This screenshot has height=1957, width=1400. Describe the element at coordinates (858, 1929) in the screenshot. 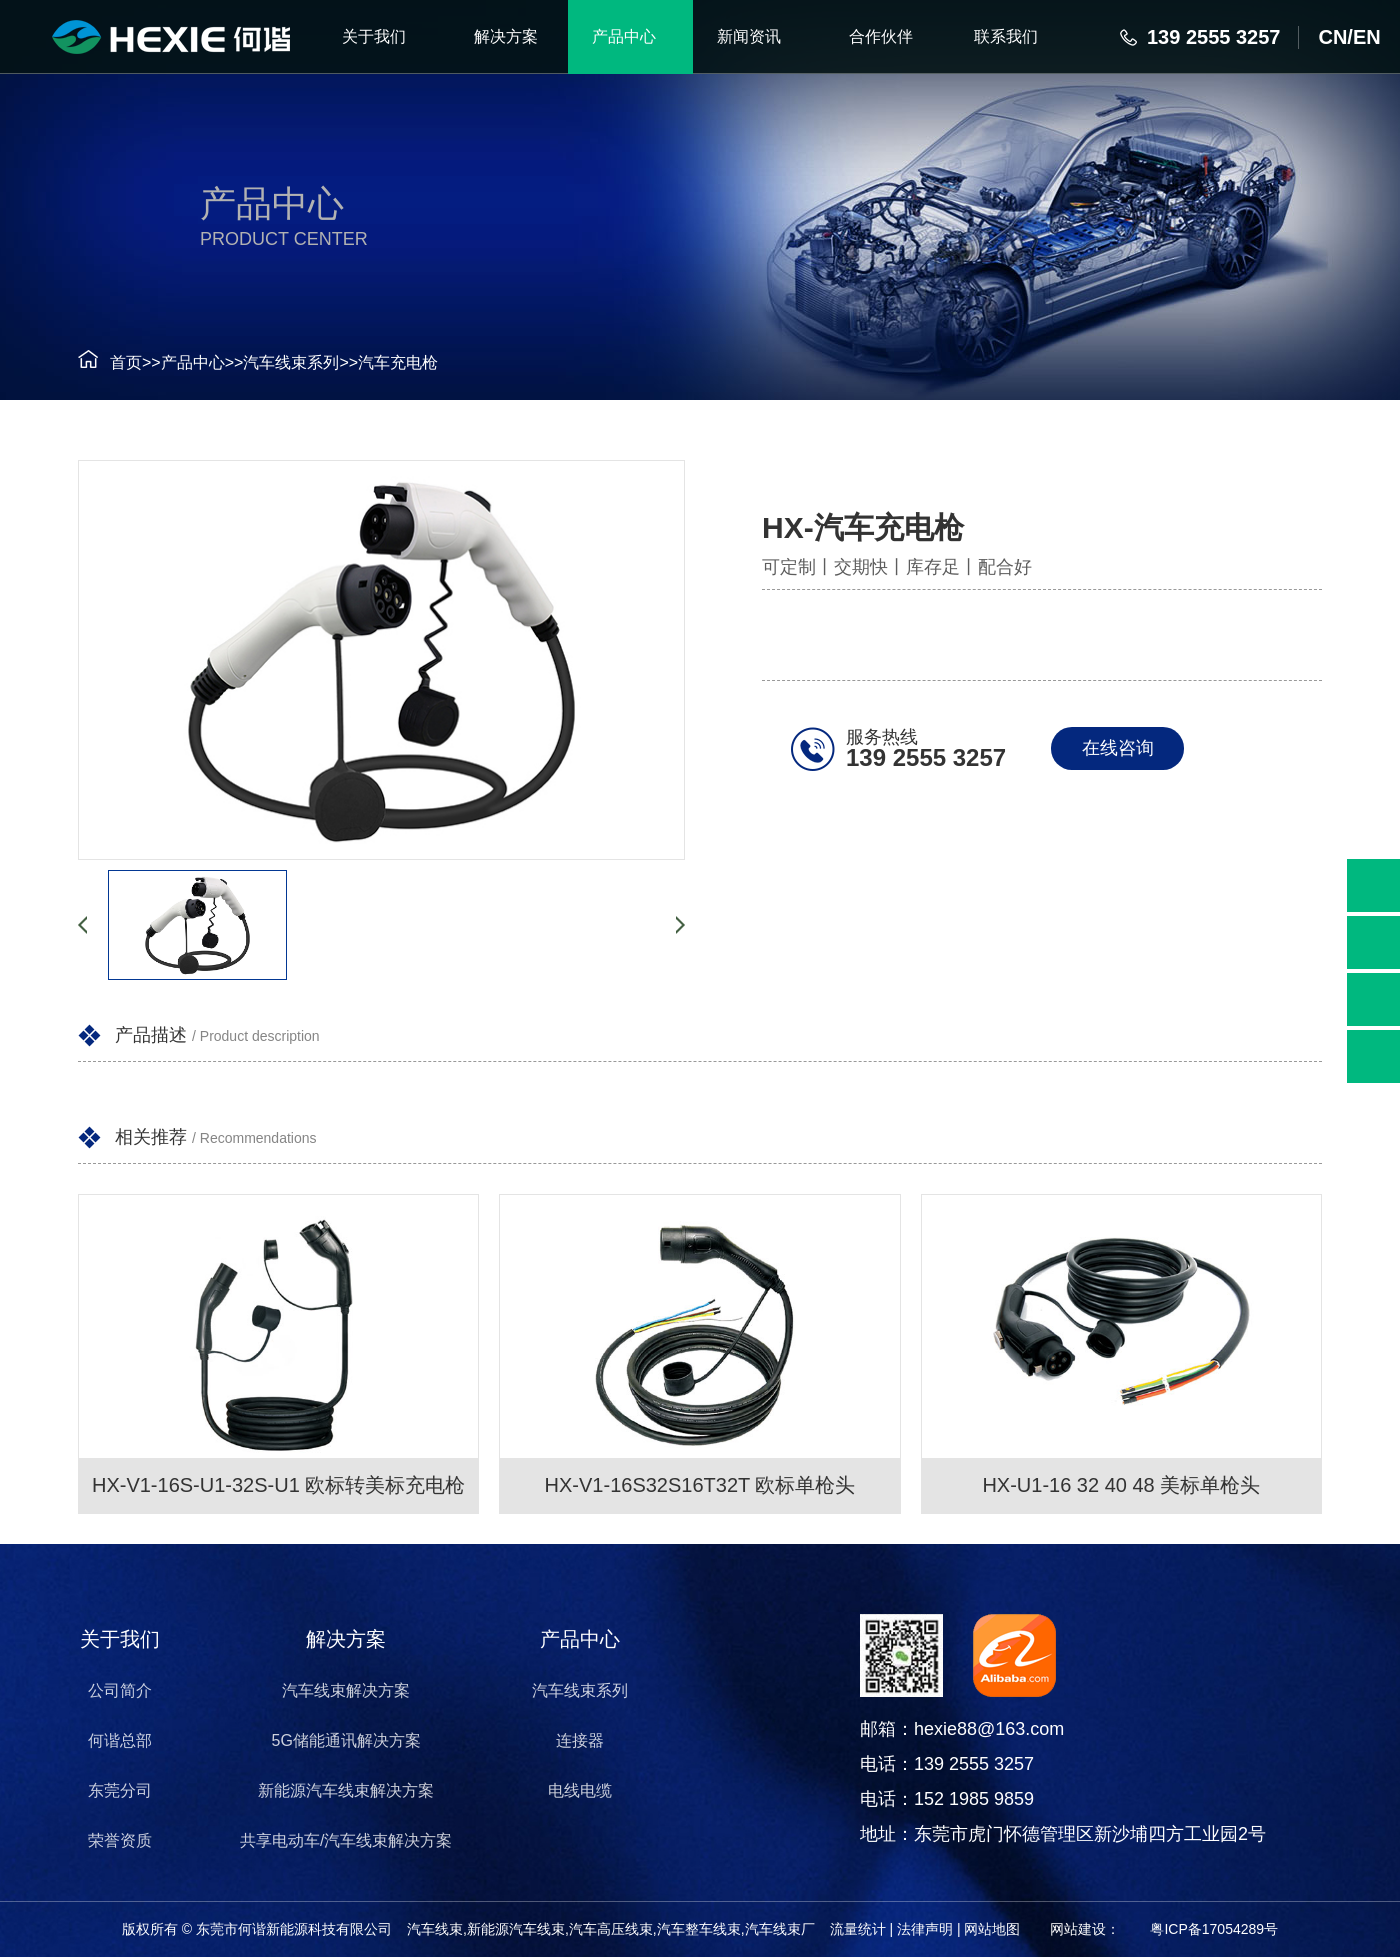

I see `流量统计` at that location.